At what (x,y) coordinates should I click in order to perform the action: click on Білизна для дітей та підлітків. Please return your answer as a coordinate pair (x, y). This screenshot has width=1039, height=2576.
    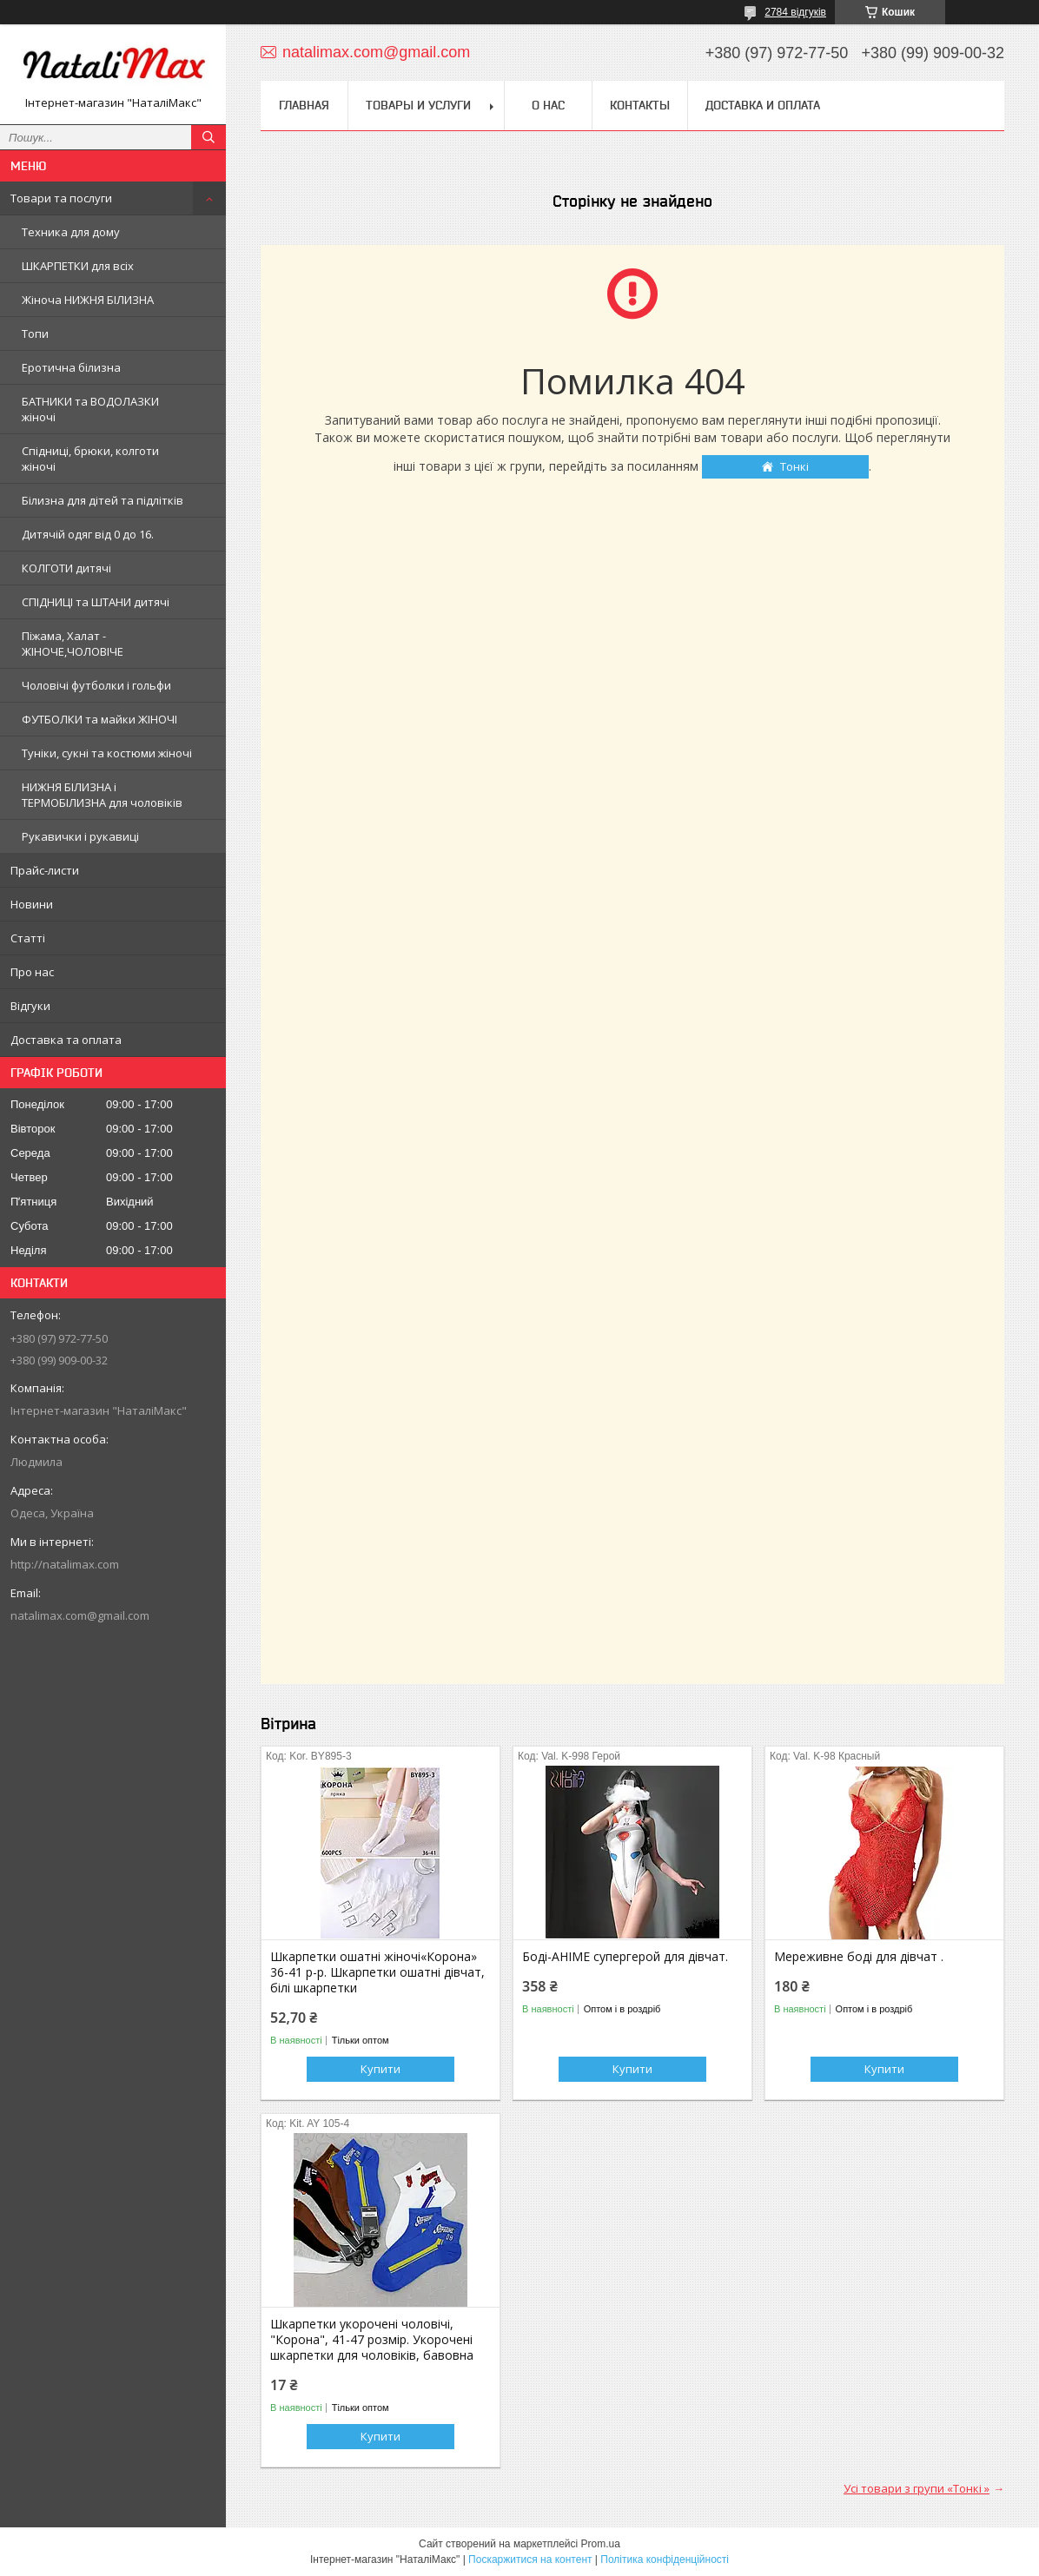
    Looking at the image, I should click on (102, 500).